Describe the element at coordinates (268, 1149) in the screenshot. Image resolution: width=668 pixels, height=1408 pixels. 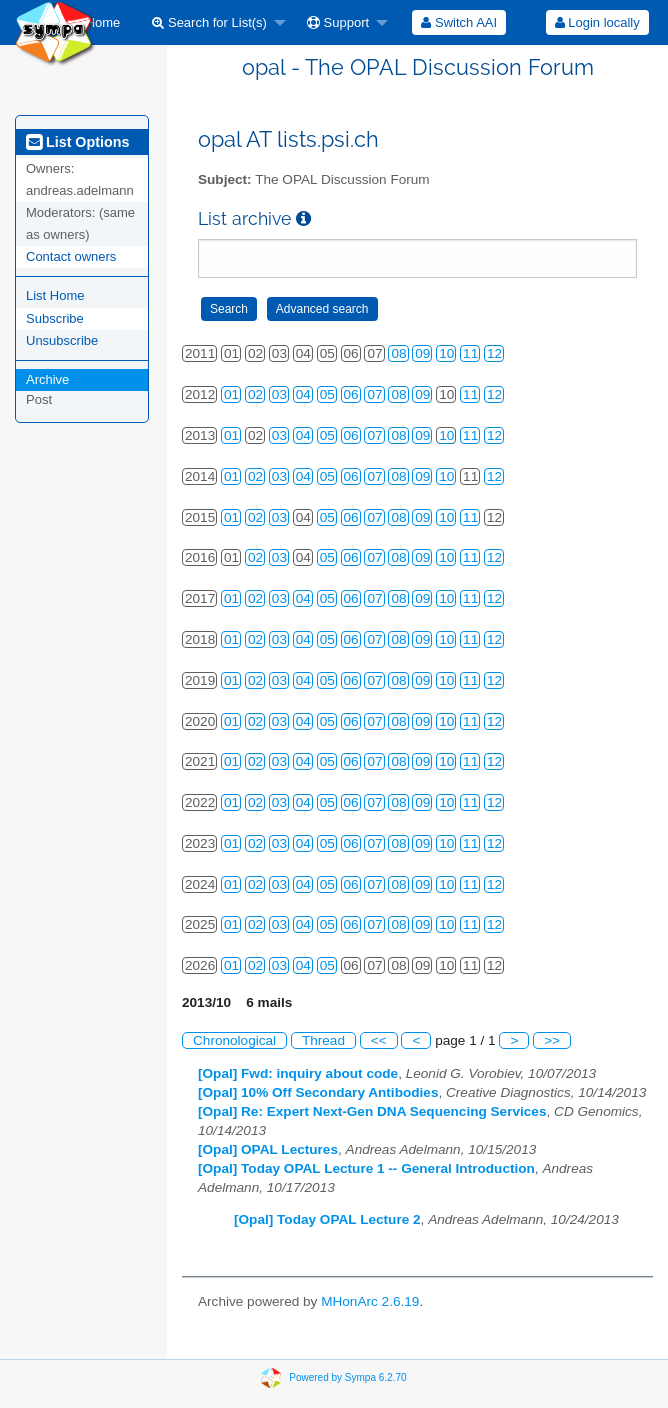
I see `[Opal] OPAL Lectures` at that location.